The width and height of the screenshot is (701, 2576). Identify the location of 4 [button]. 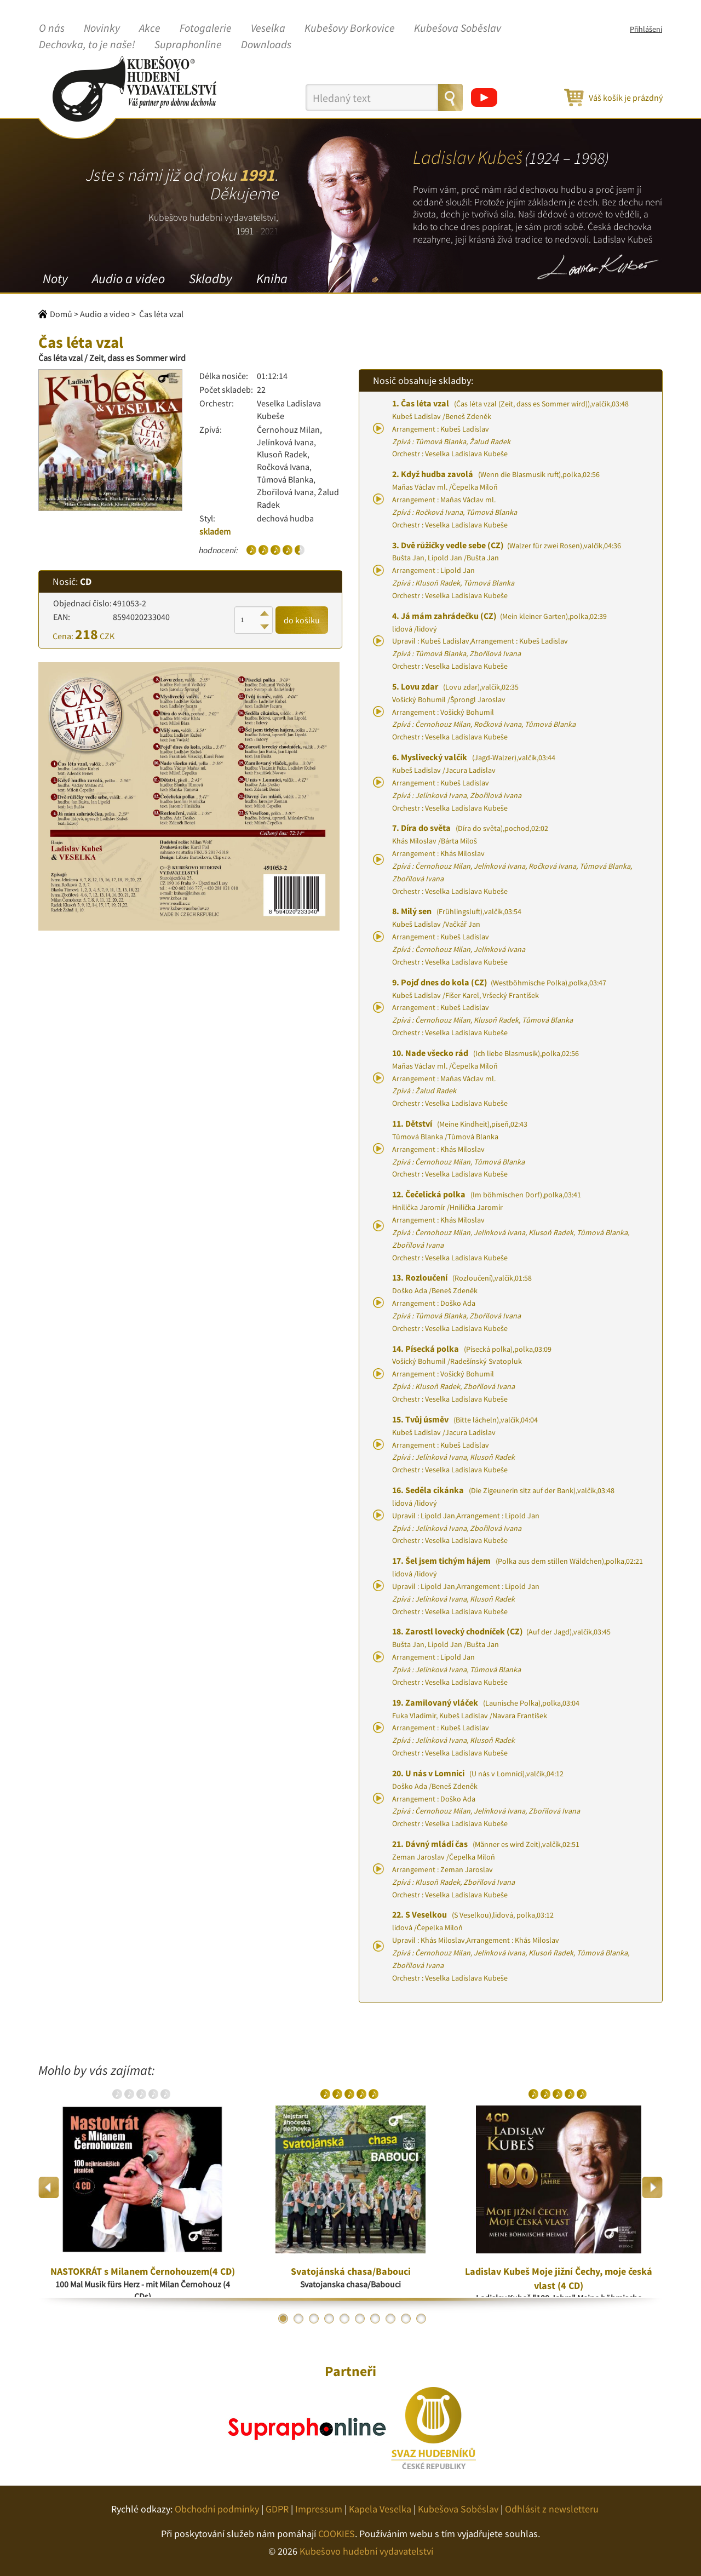
(329, 2318).